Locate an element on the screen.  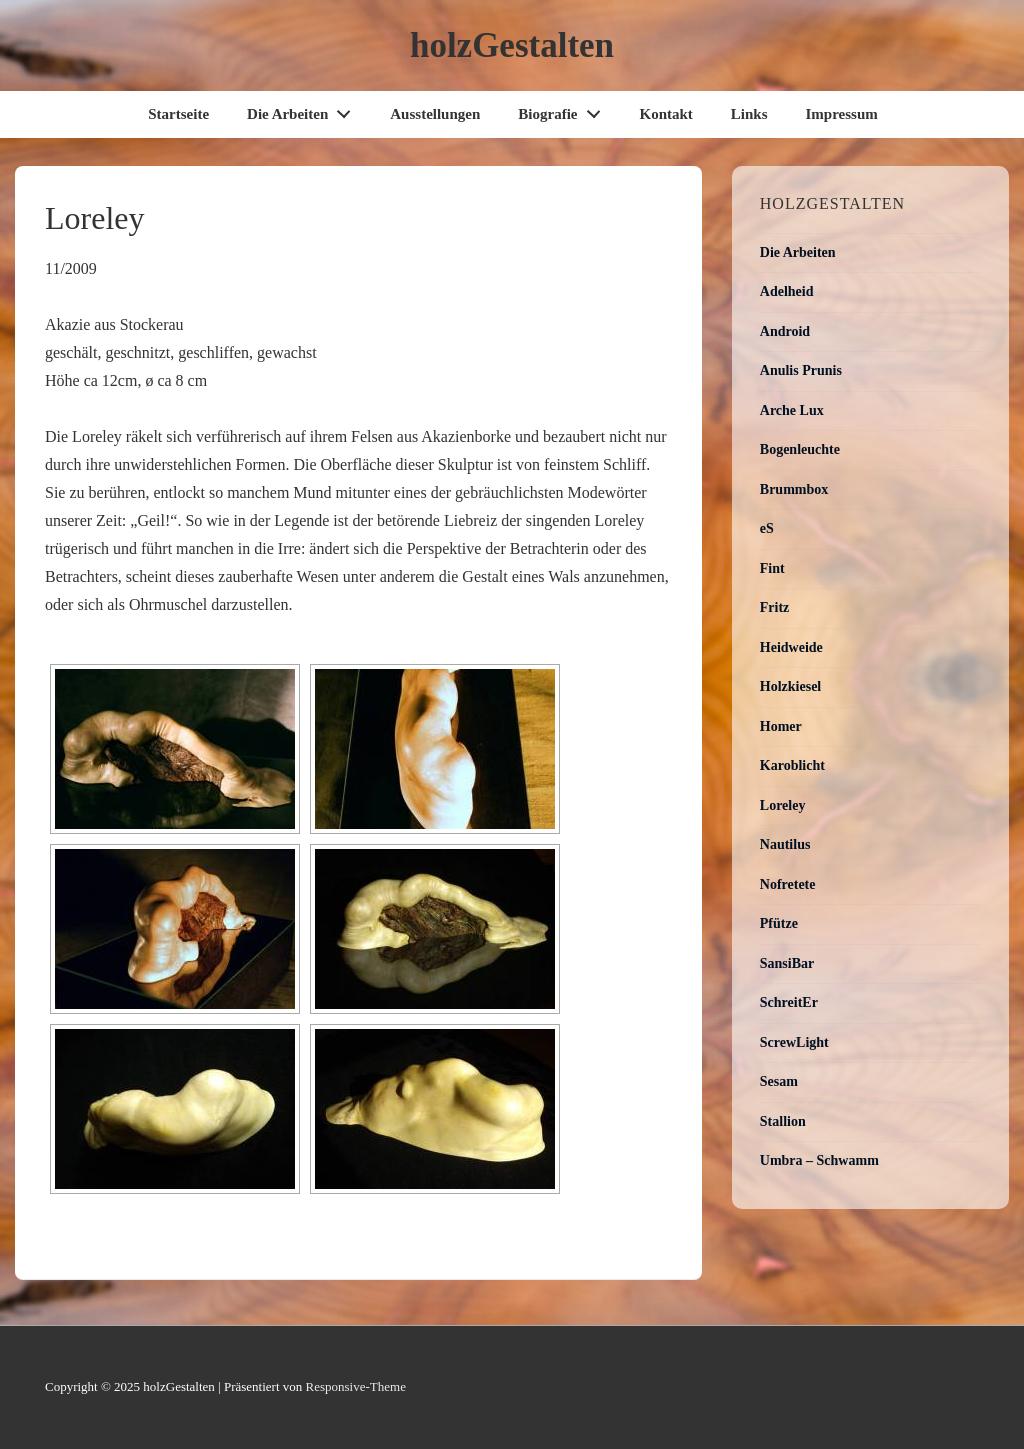
Heidweide is located at coordinates (791, 647).